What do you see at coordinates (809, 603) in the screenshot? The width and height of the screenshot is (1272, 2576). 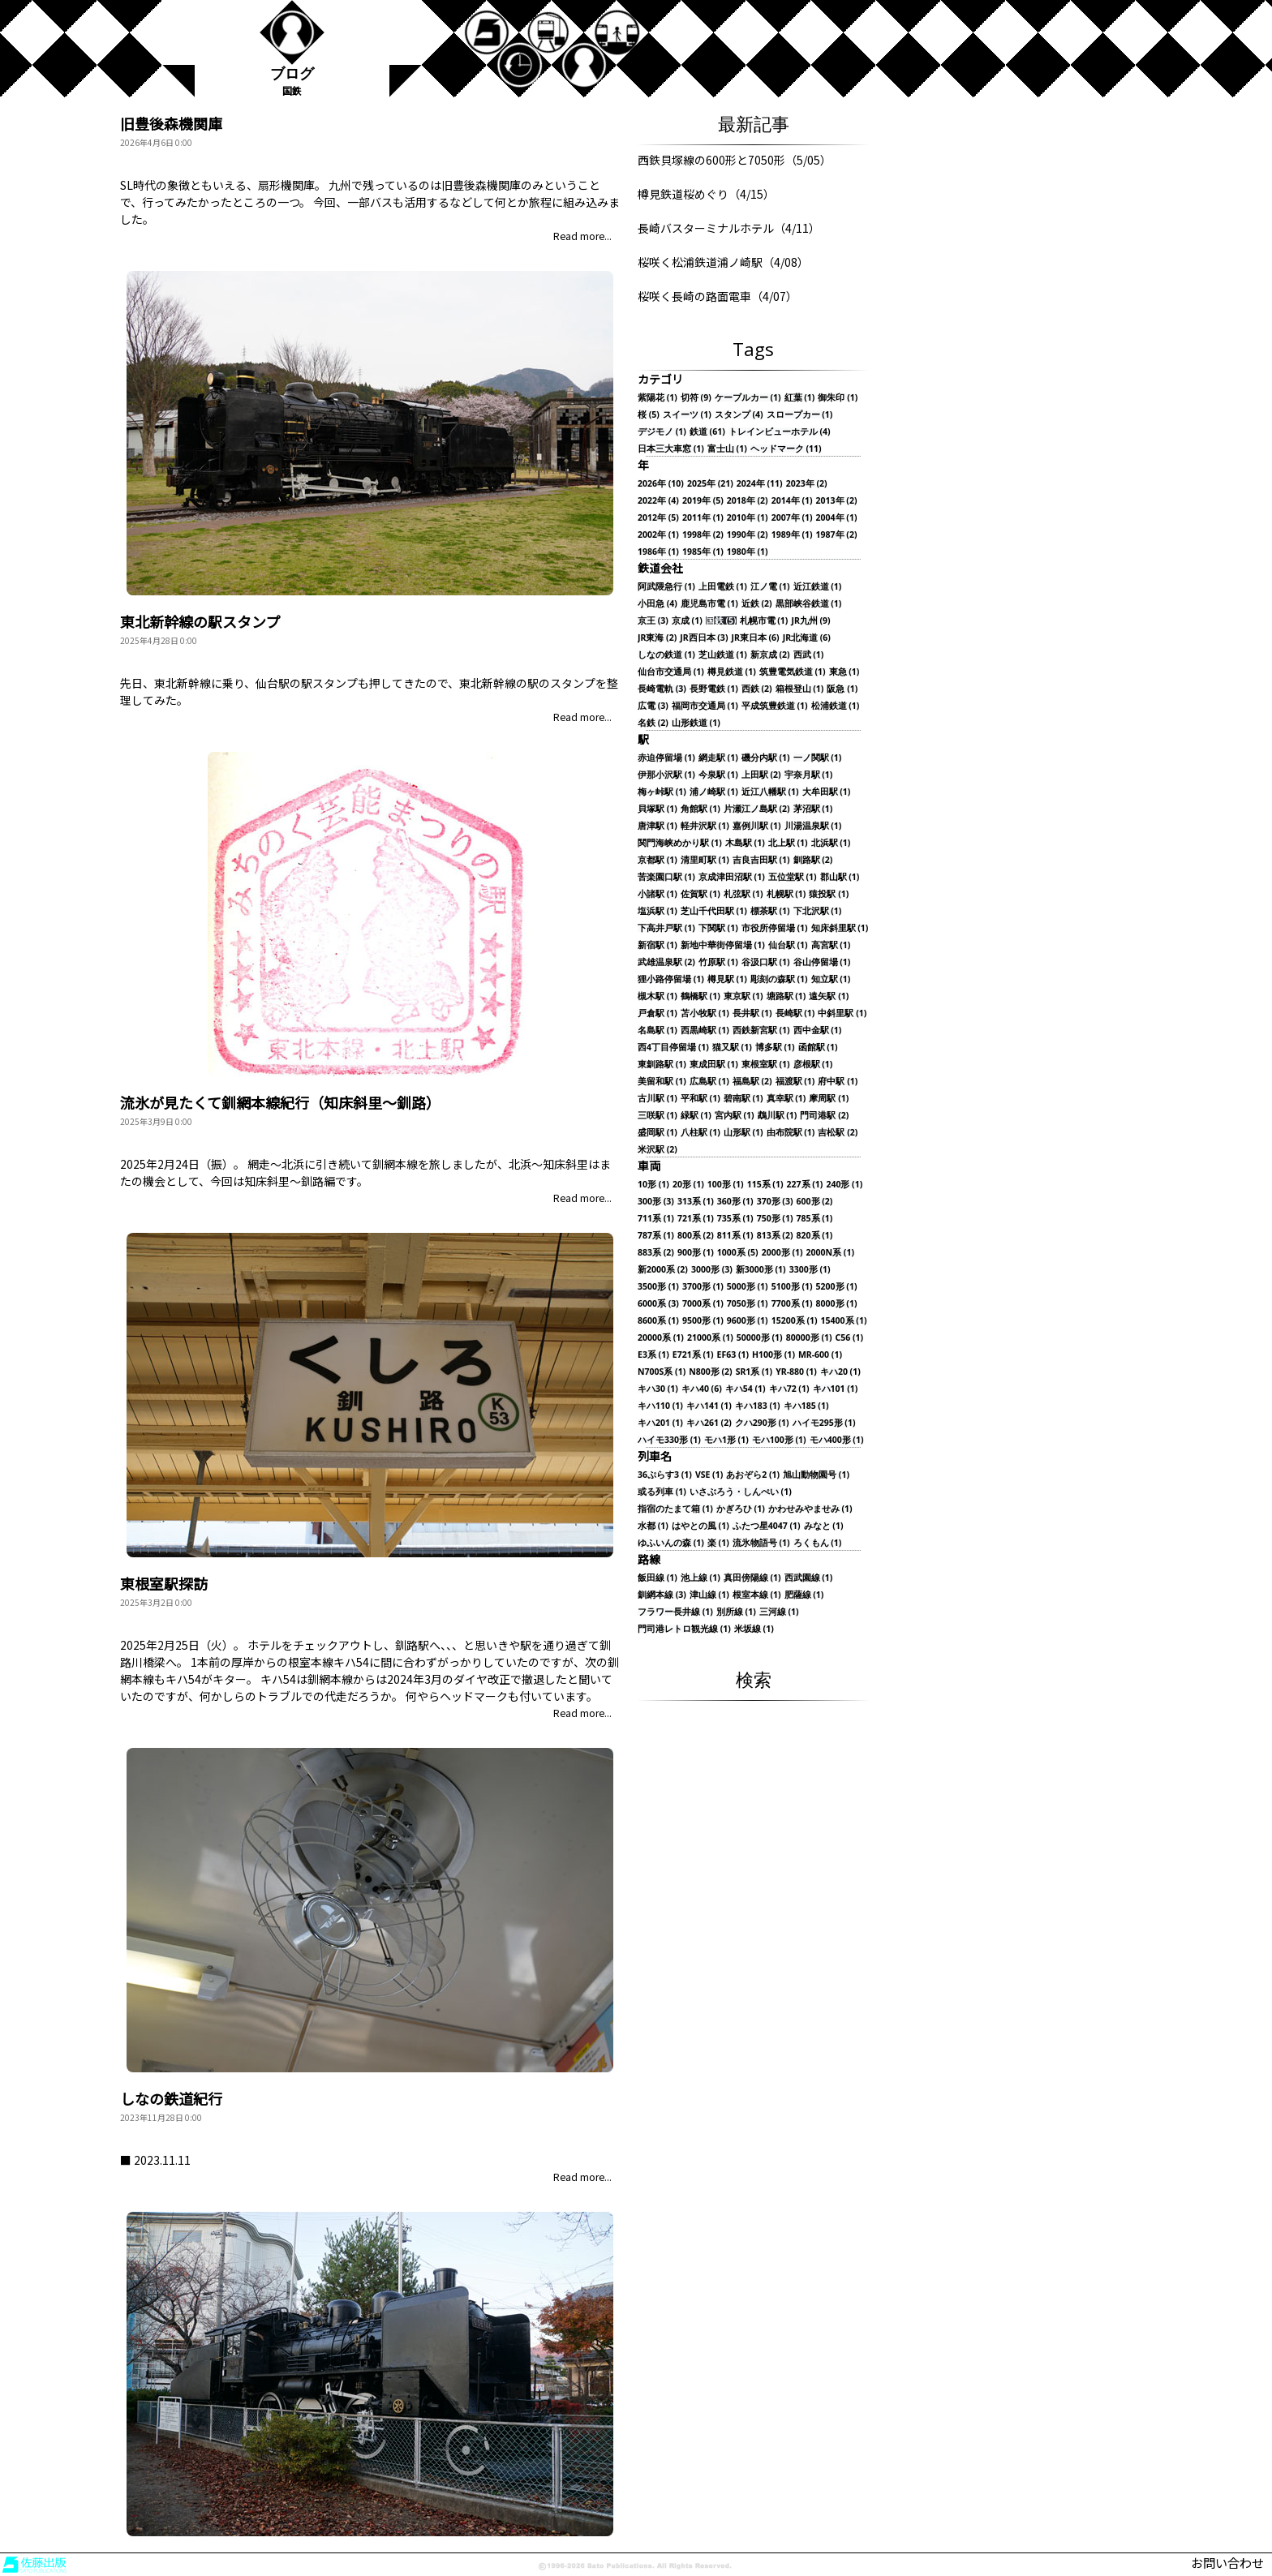 I see `黒部峡谷鉄道 (1)` at bounding box center [809, 603].